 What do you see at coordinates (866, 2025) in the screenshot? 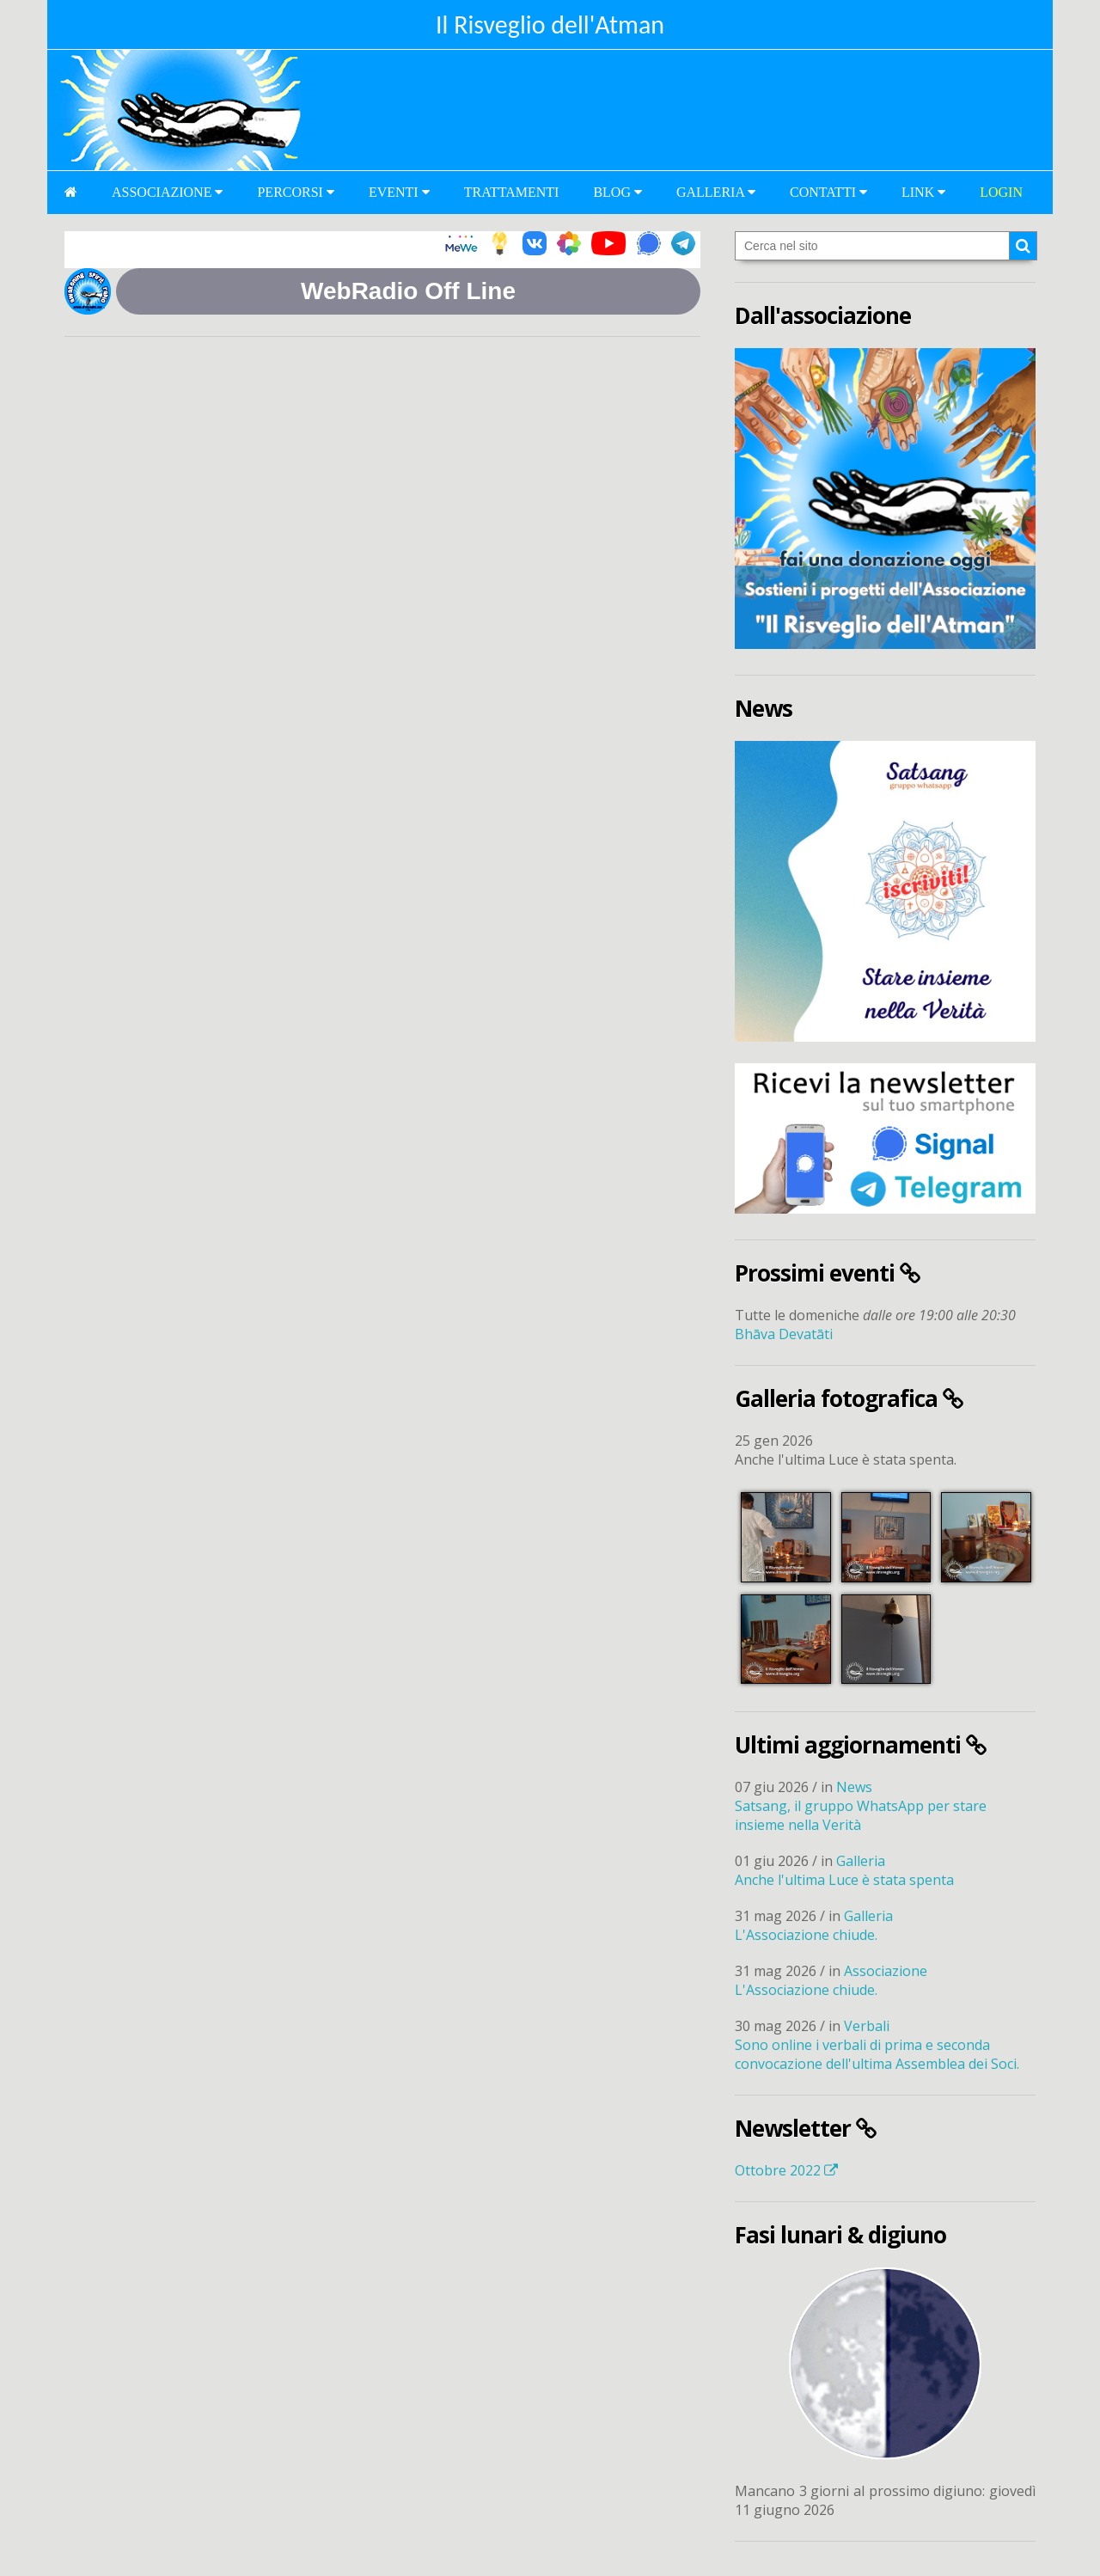
I see `Verbali` at bounding box center [866, 2025].